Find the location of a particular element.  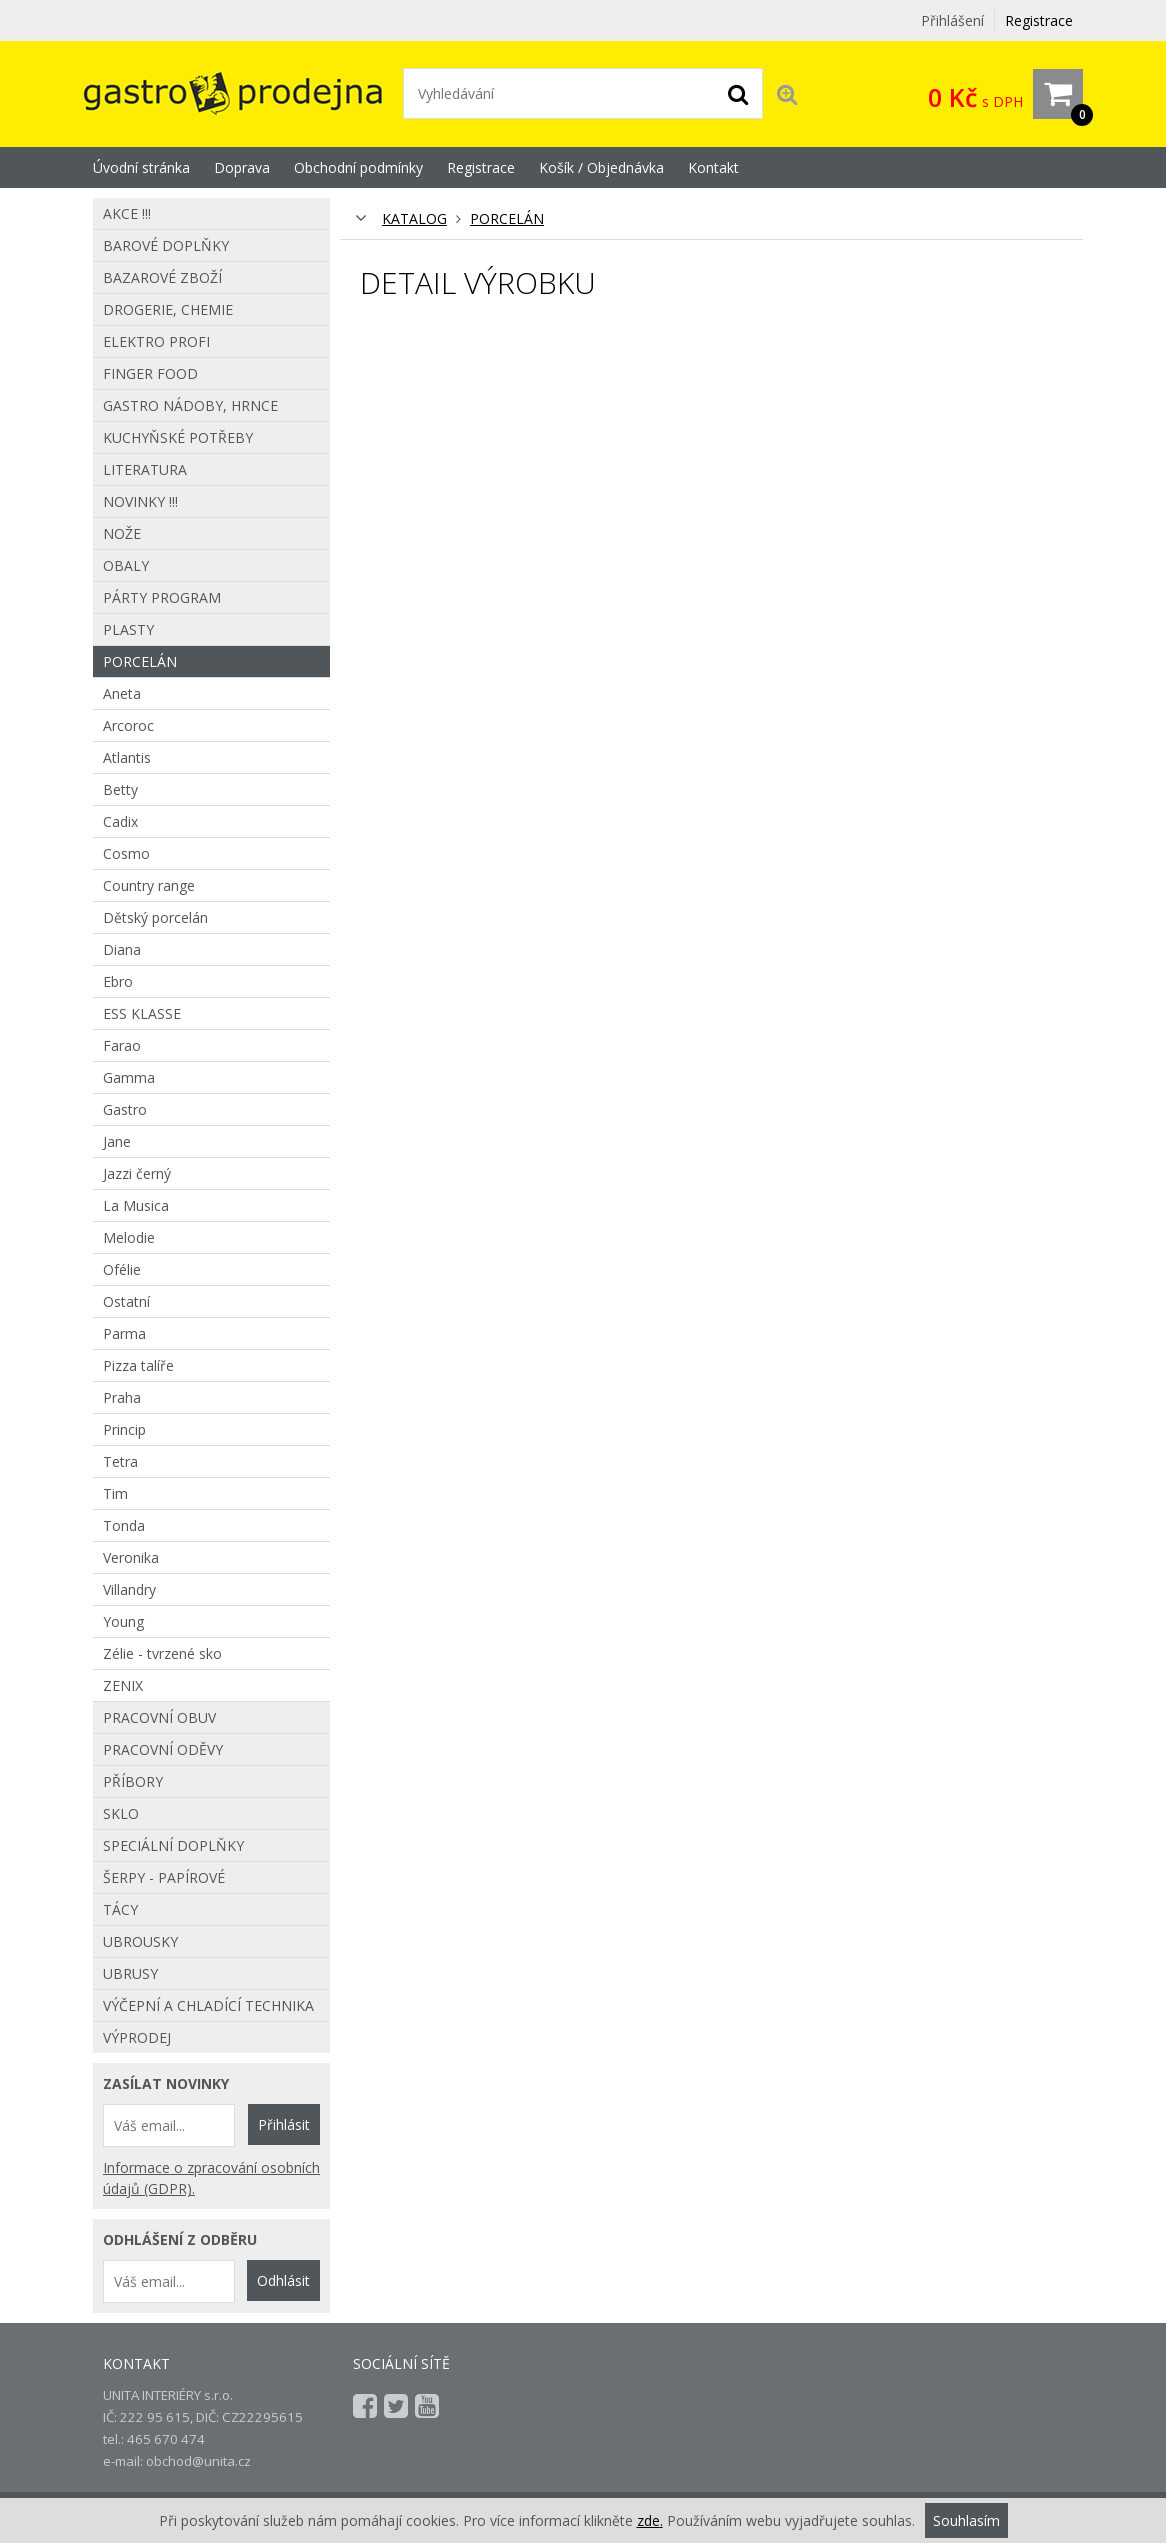

Aneta is located at coordinates (122, 693).